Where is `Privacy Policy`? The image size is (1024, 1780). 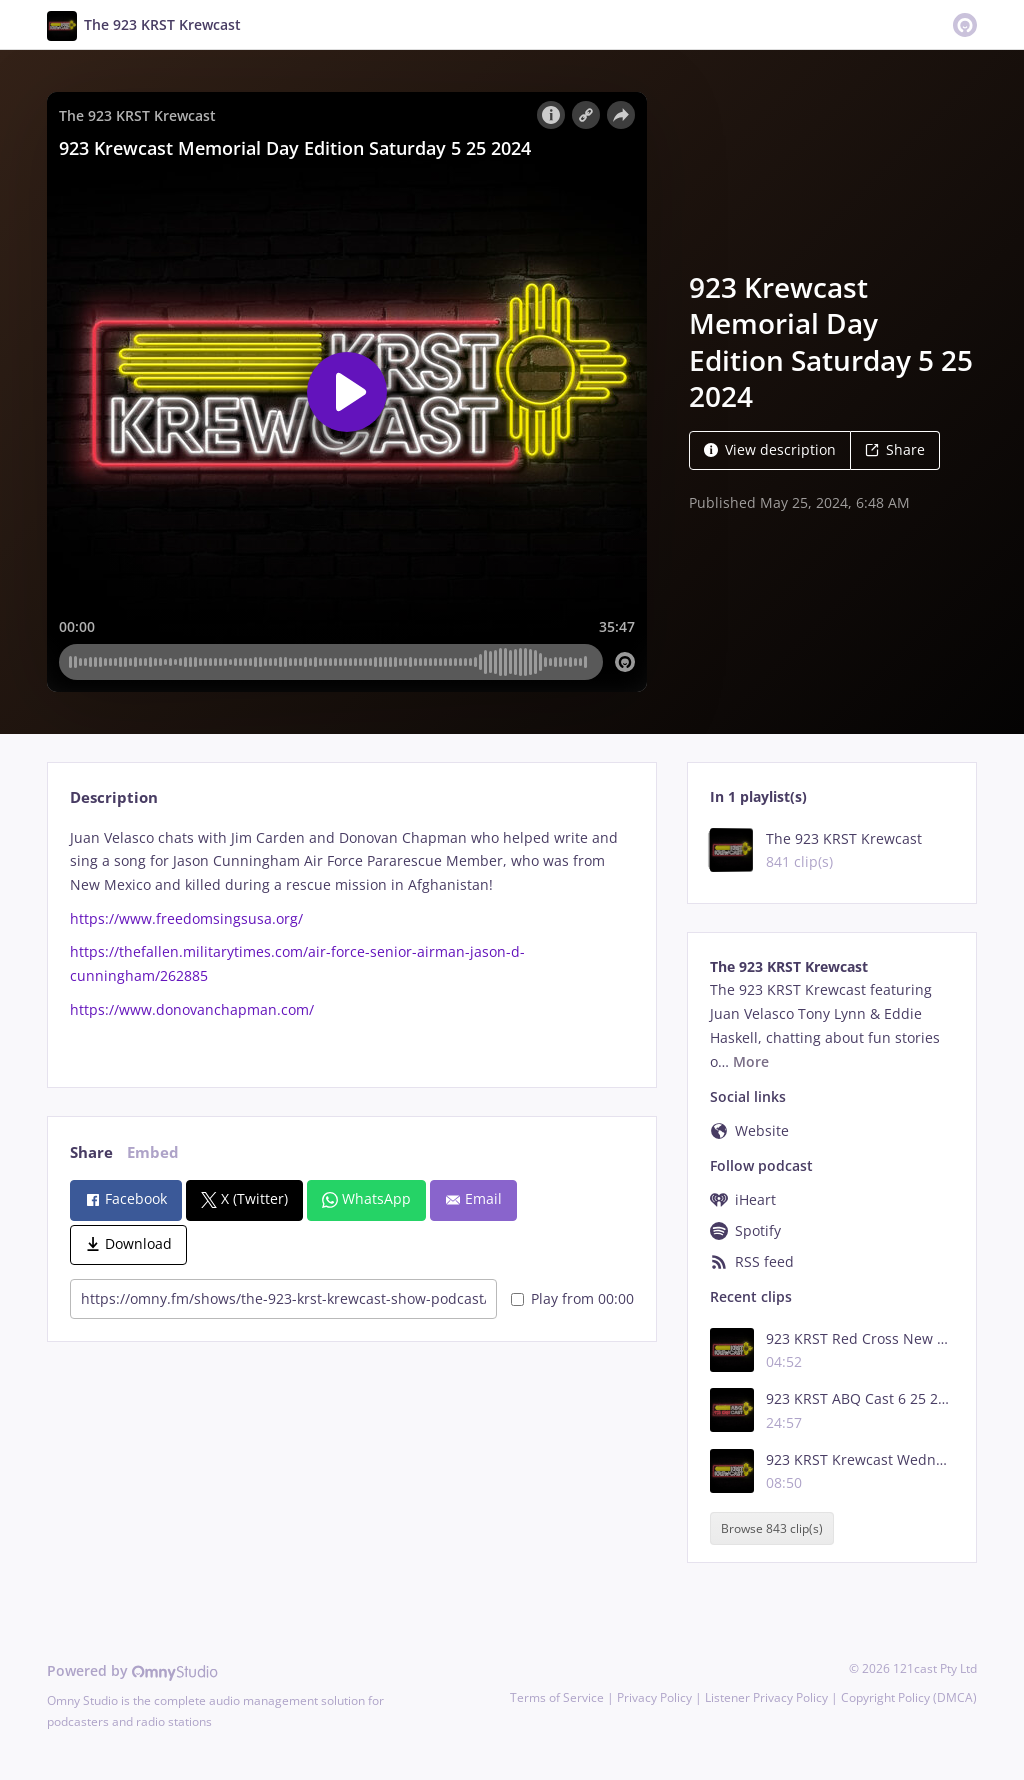
Privacy Policy is located at coordinates (654, 1697).